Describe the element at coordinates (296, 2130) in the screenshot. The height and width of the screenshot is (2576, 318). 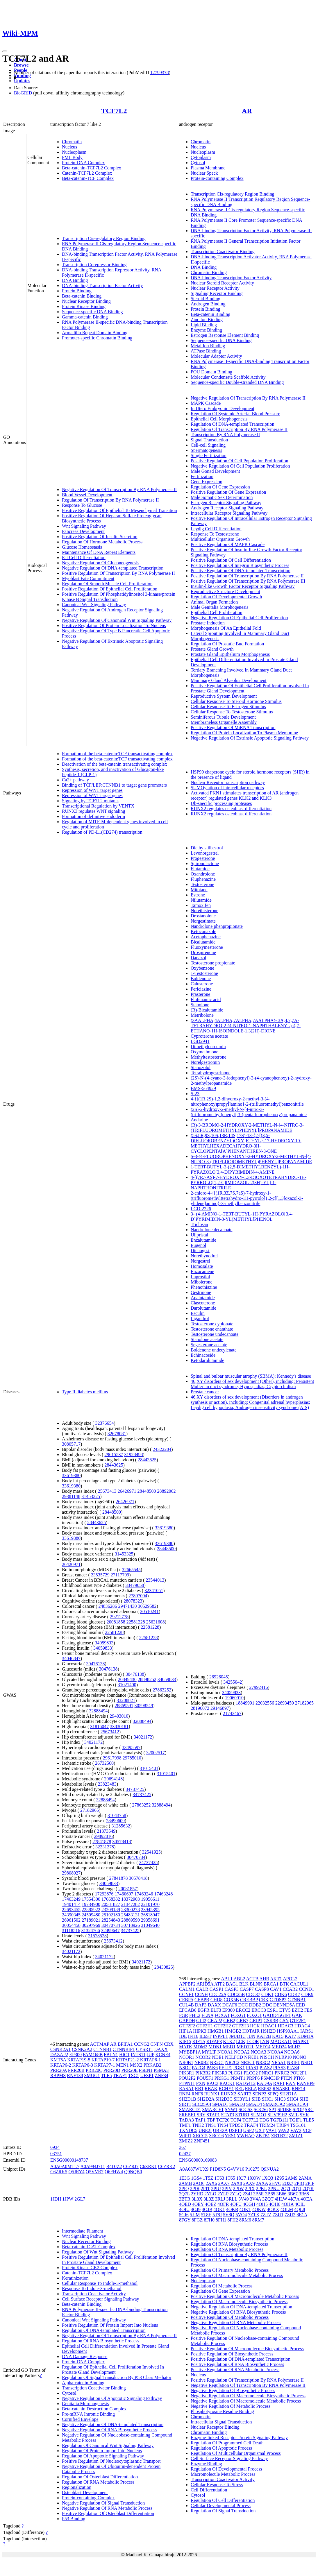
I see `VAV3` at that location.